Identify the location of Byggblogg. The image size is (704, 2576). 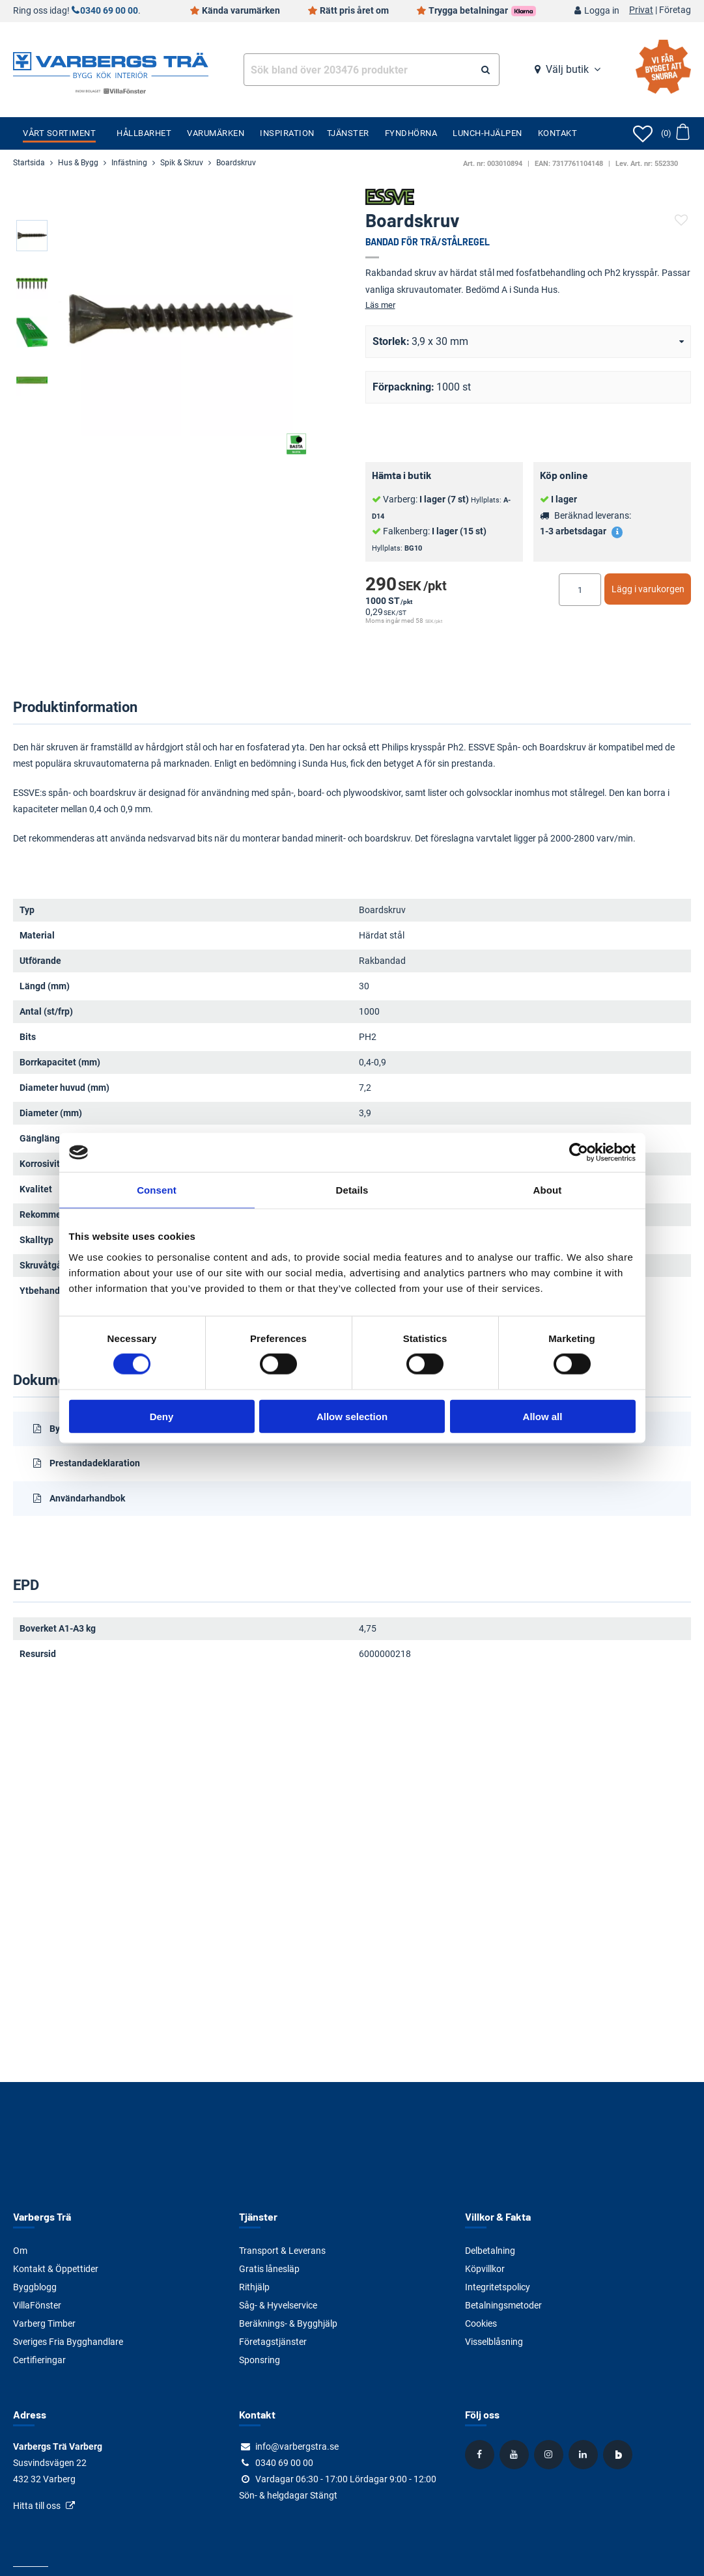
(35, 2287).